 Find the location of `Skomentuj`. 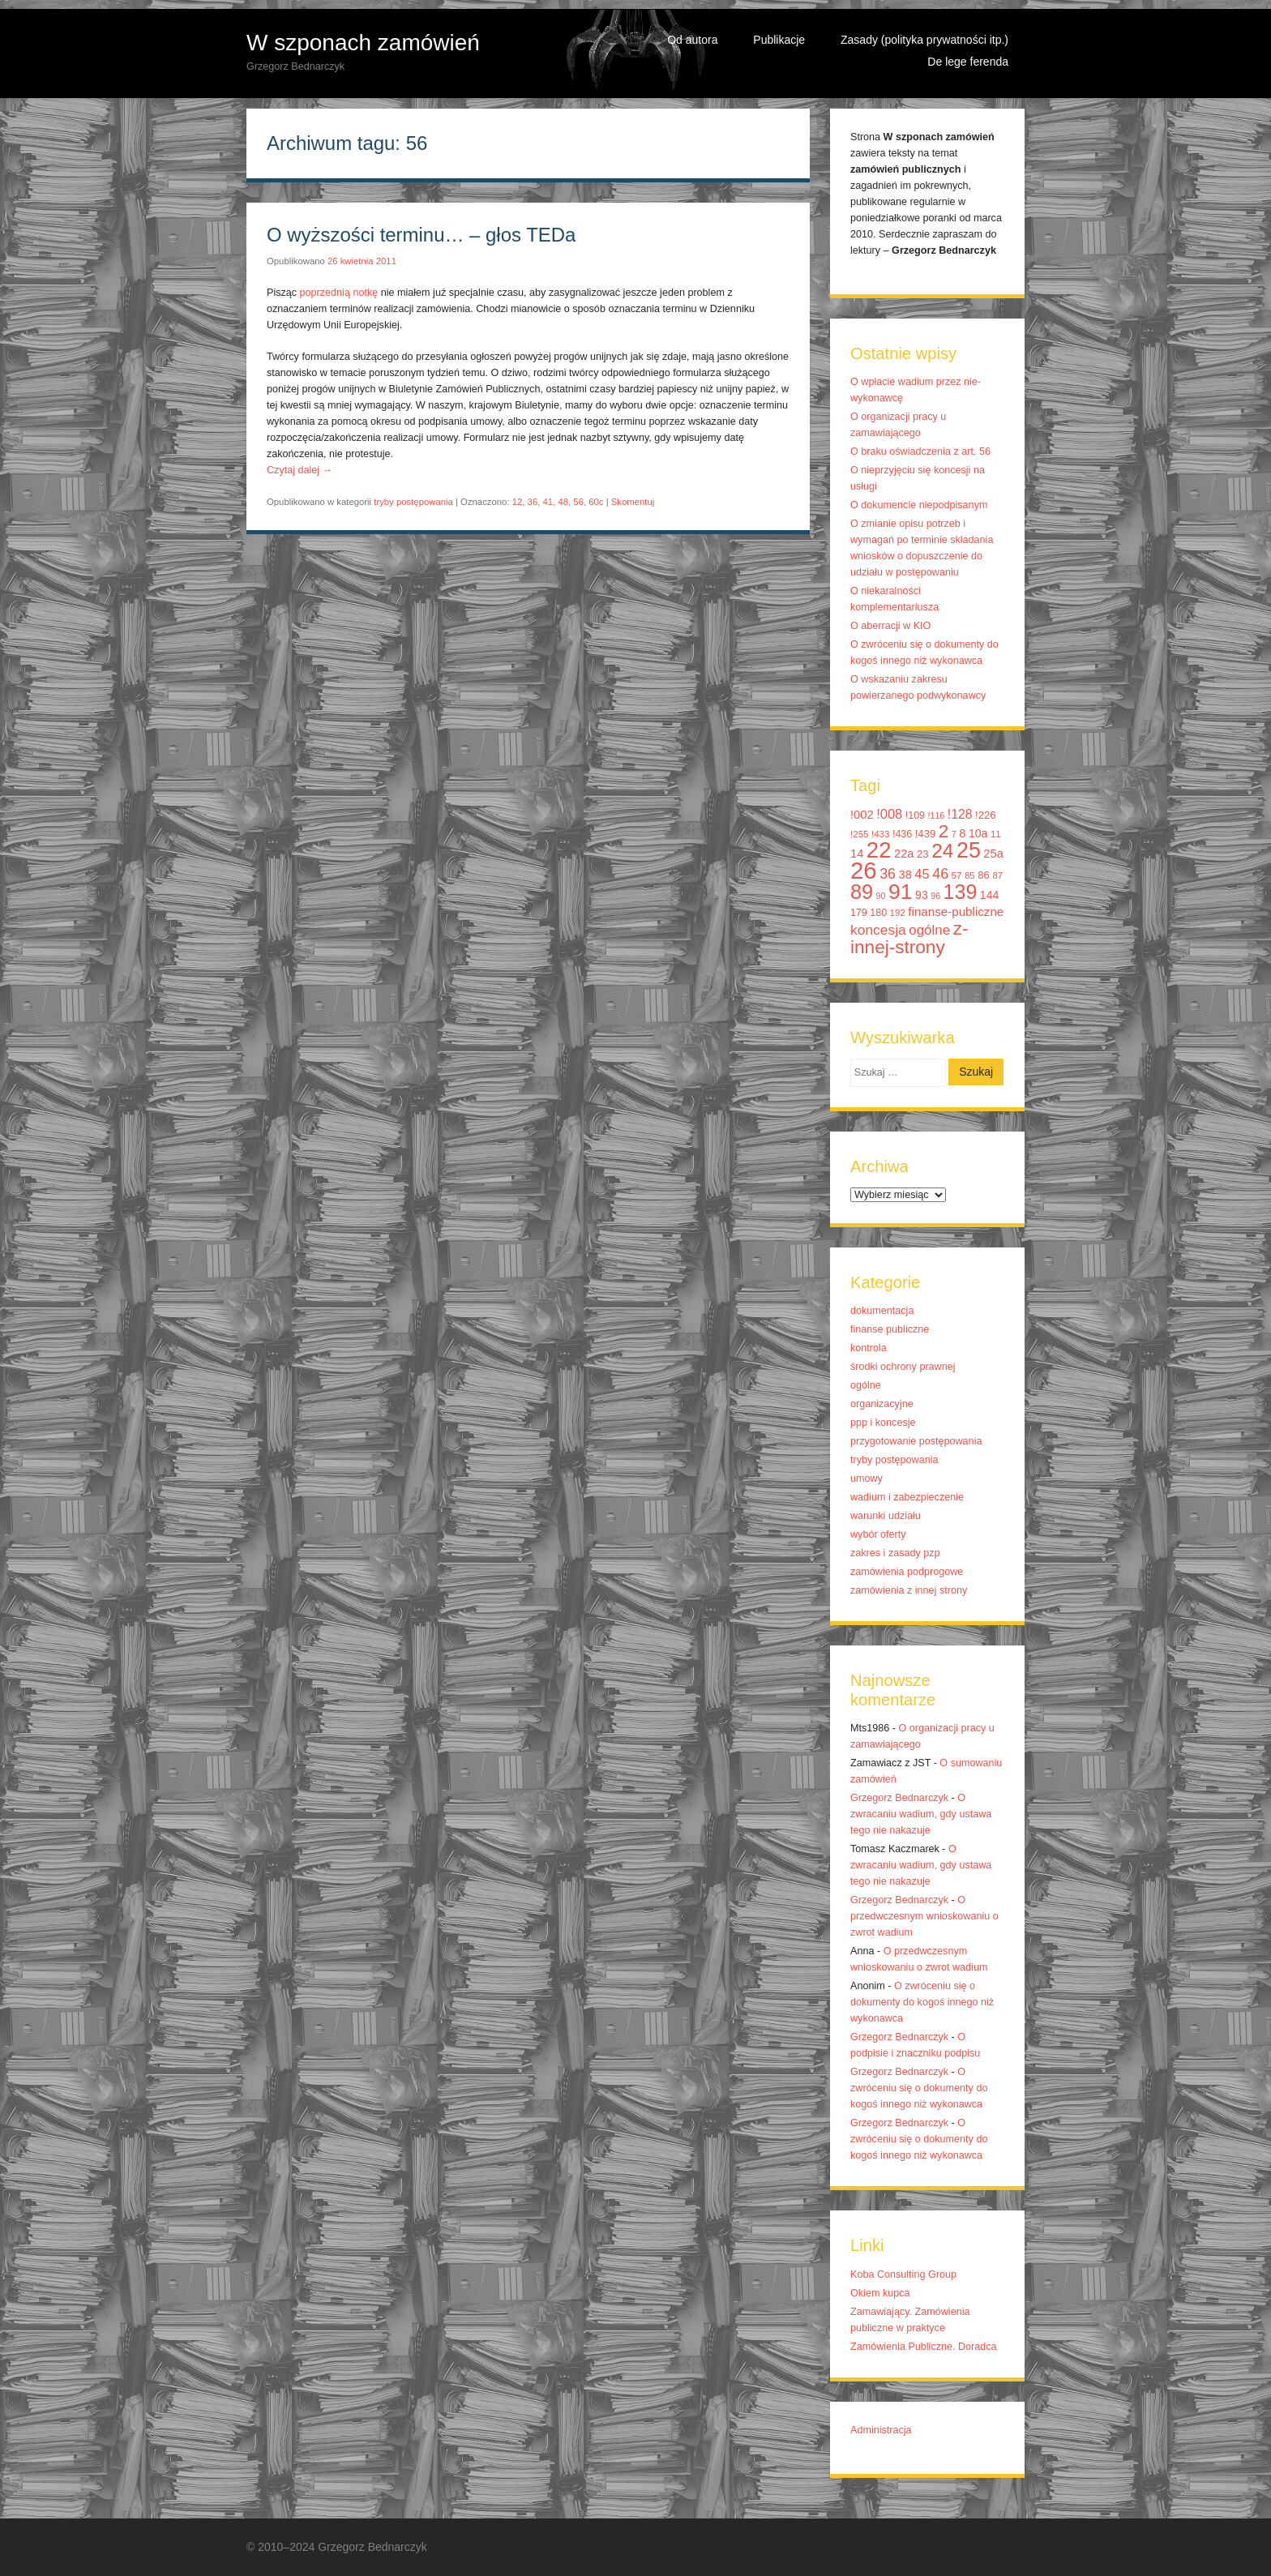

Skomentuj is located at coordinates (633, 502).